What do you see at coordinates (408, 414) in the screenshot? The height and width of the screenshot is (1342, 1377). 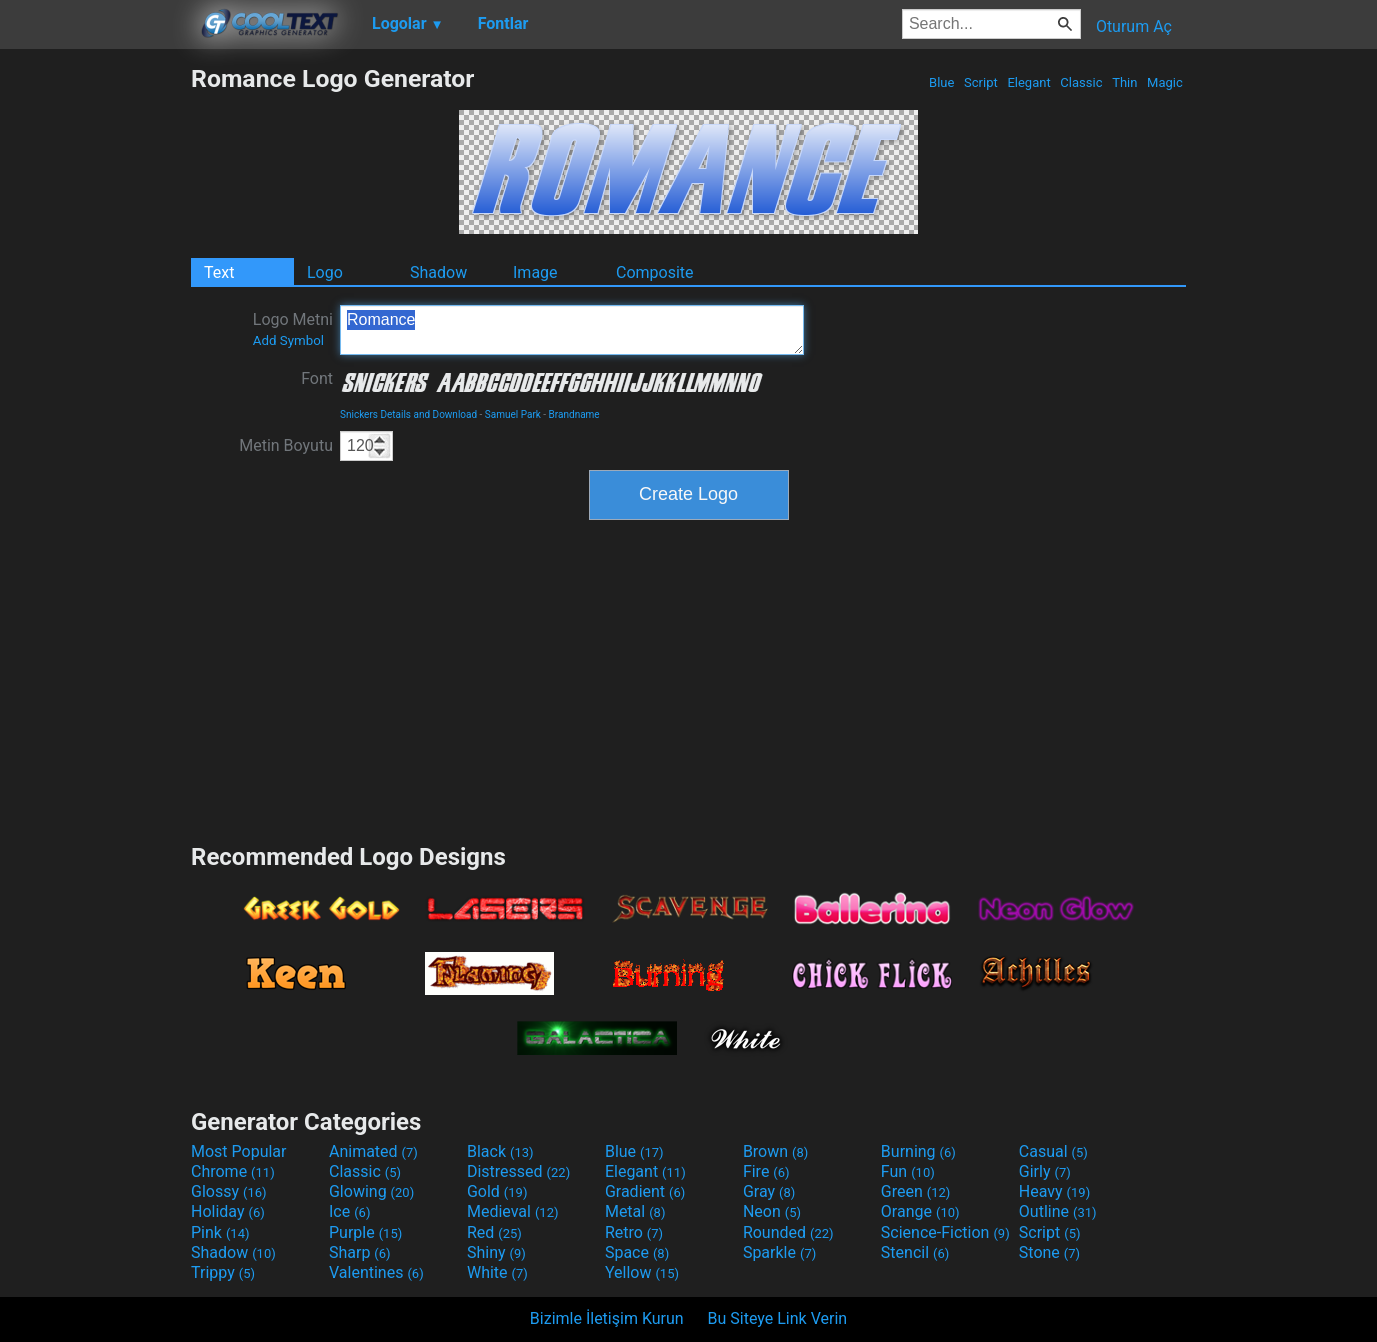 I see `Snickers Details and Download` at bounding box center [408, 414].